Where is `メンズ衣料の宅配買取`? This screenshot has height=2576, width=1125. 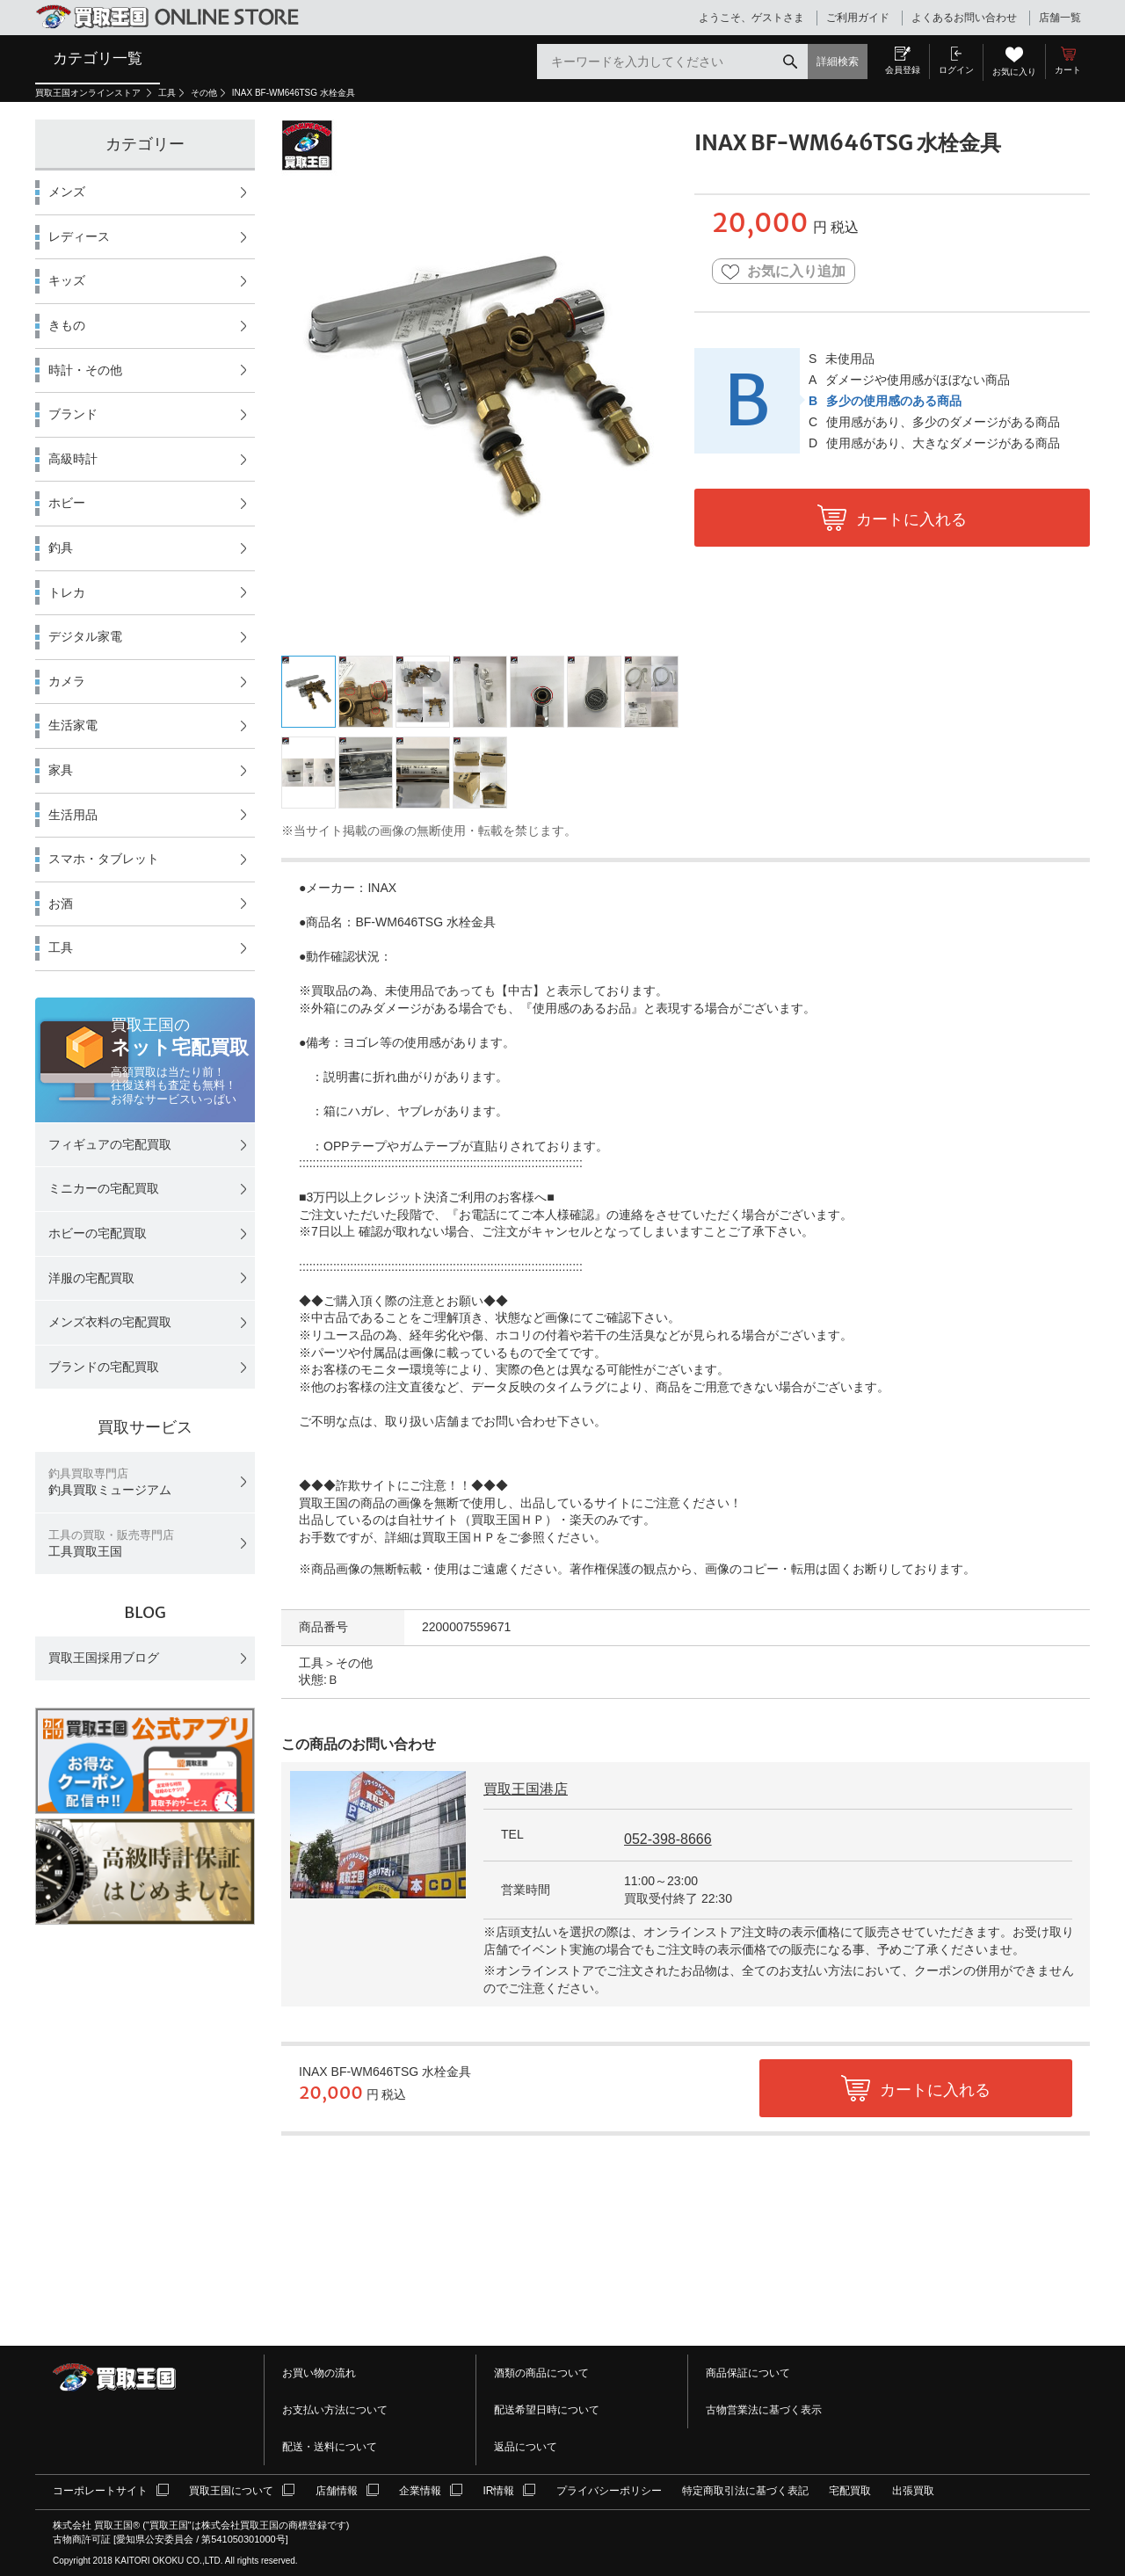 メンズ衣料の宅配買取 is located at coordinates (109, 1322).